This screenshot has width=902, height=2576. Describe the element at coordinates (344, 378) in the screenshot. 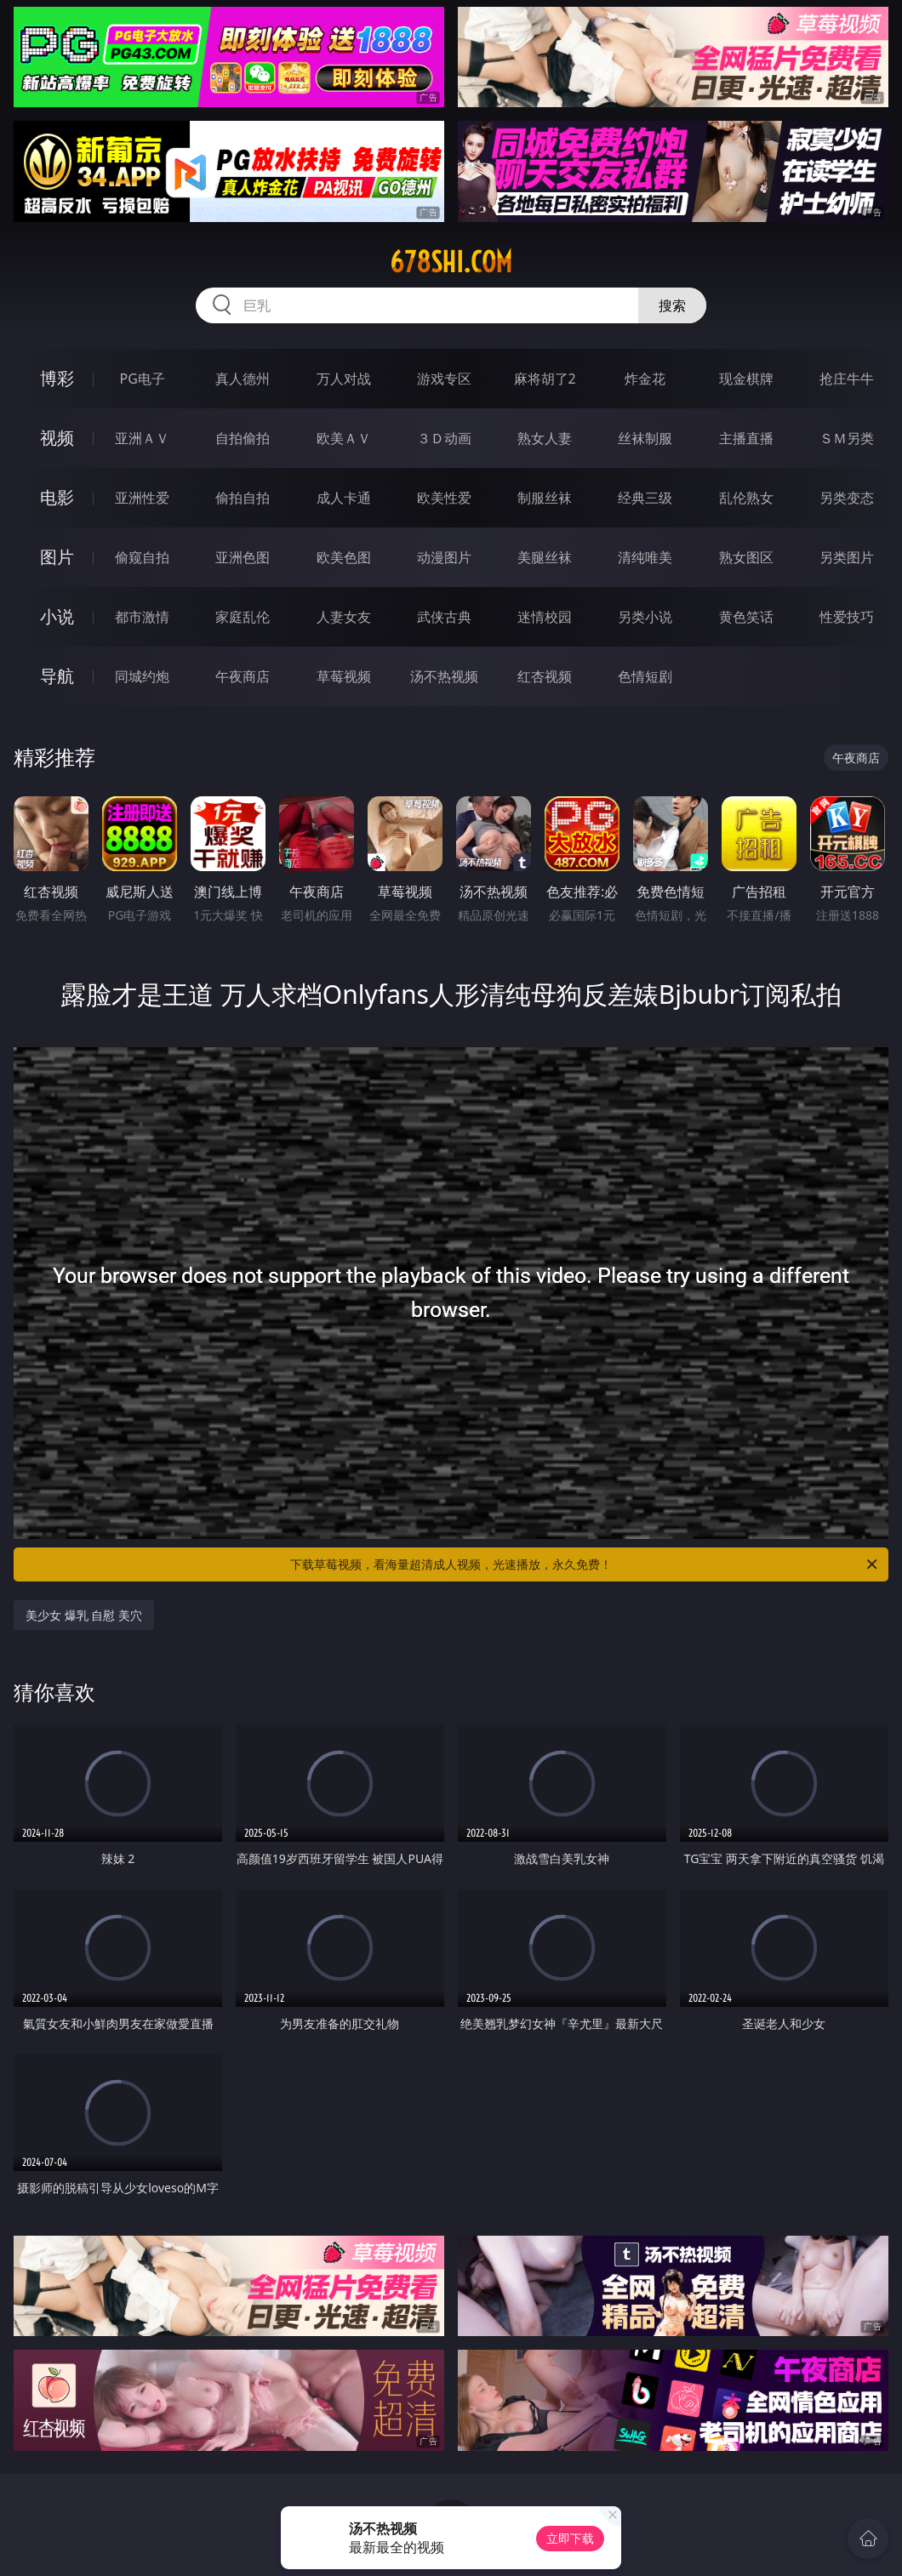

I see `万人对战` at that location.